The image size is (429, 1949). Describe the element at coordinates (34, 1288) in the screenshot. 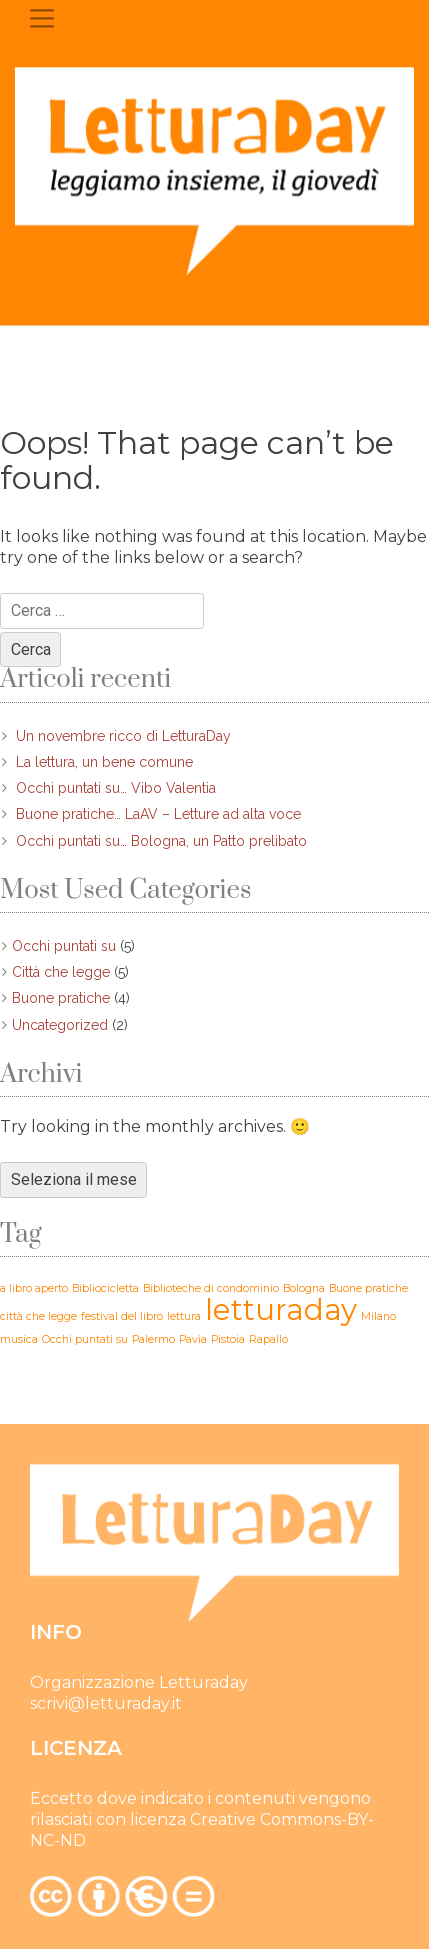

I see `a libro aperto [a libro aperto (1 elemento)]` at that location.